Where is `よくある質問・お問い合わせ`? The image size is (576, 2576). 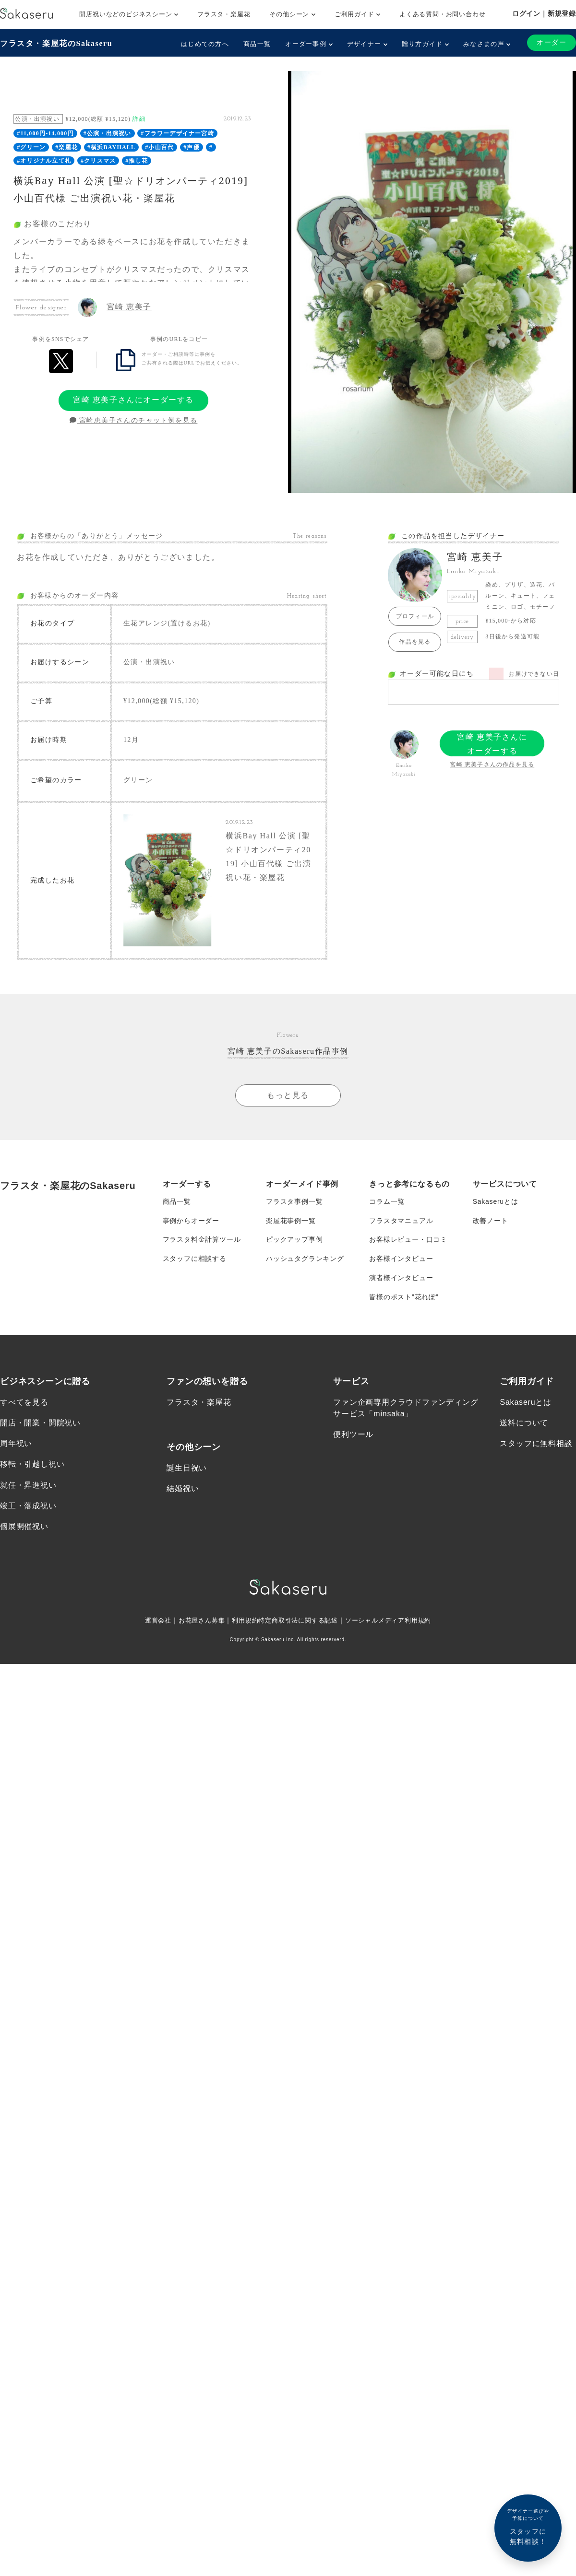
よくある質問・お問い合わせ is located at coordinates (442, 14).